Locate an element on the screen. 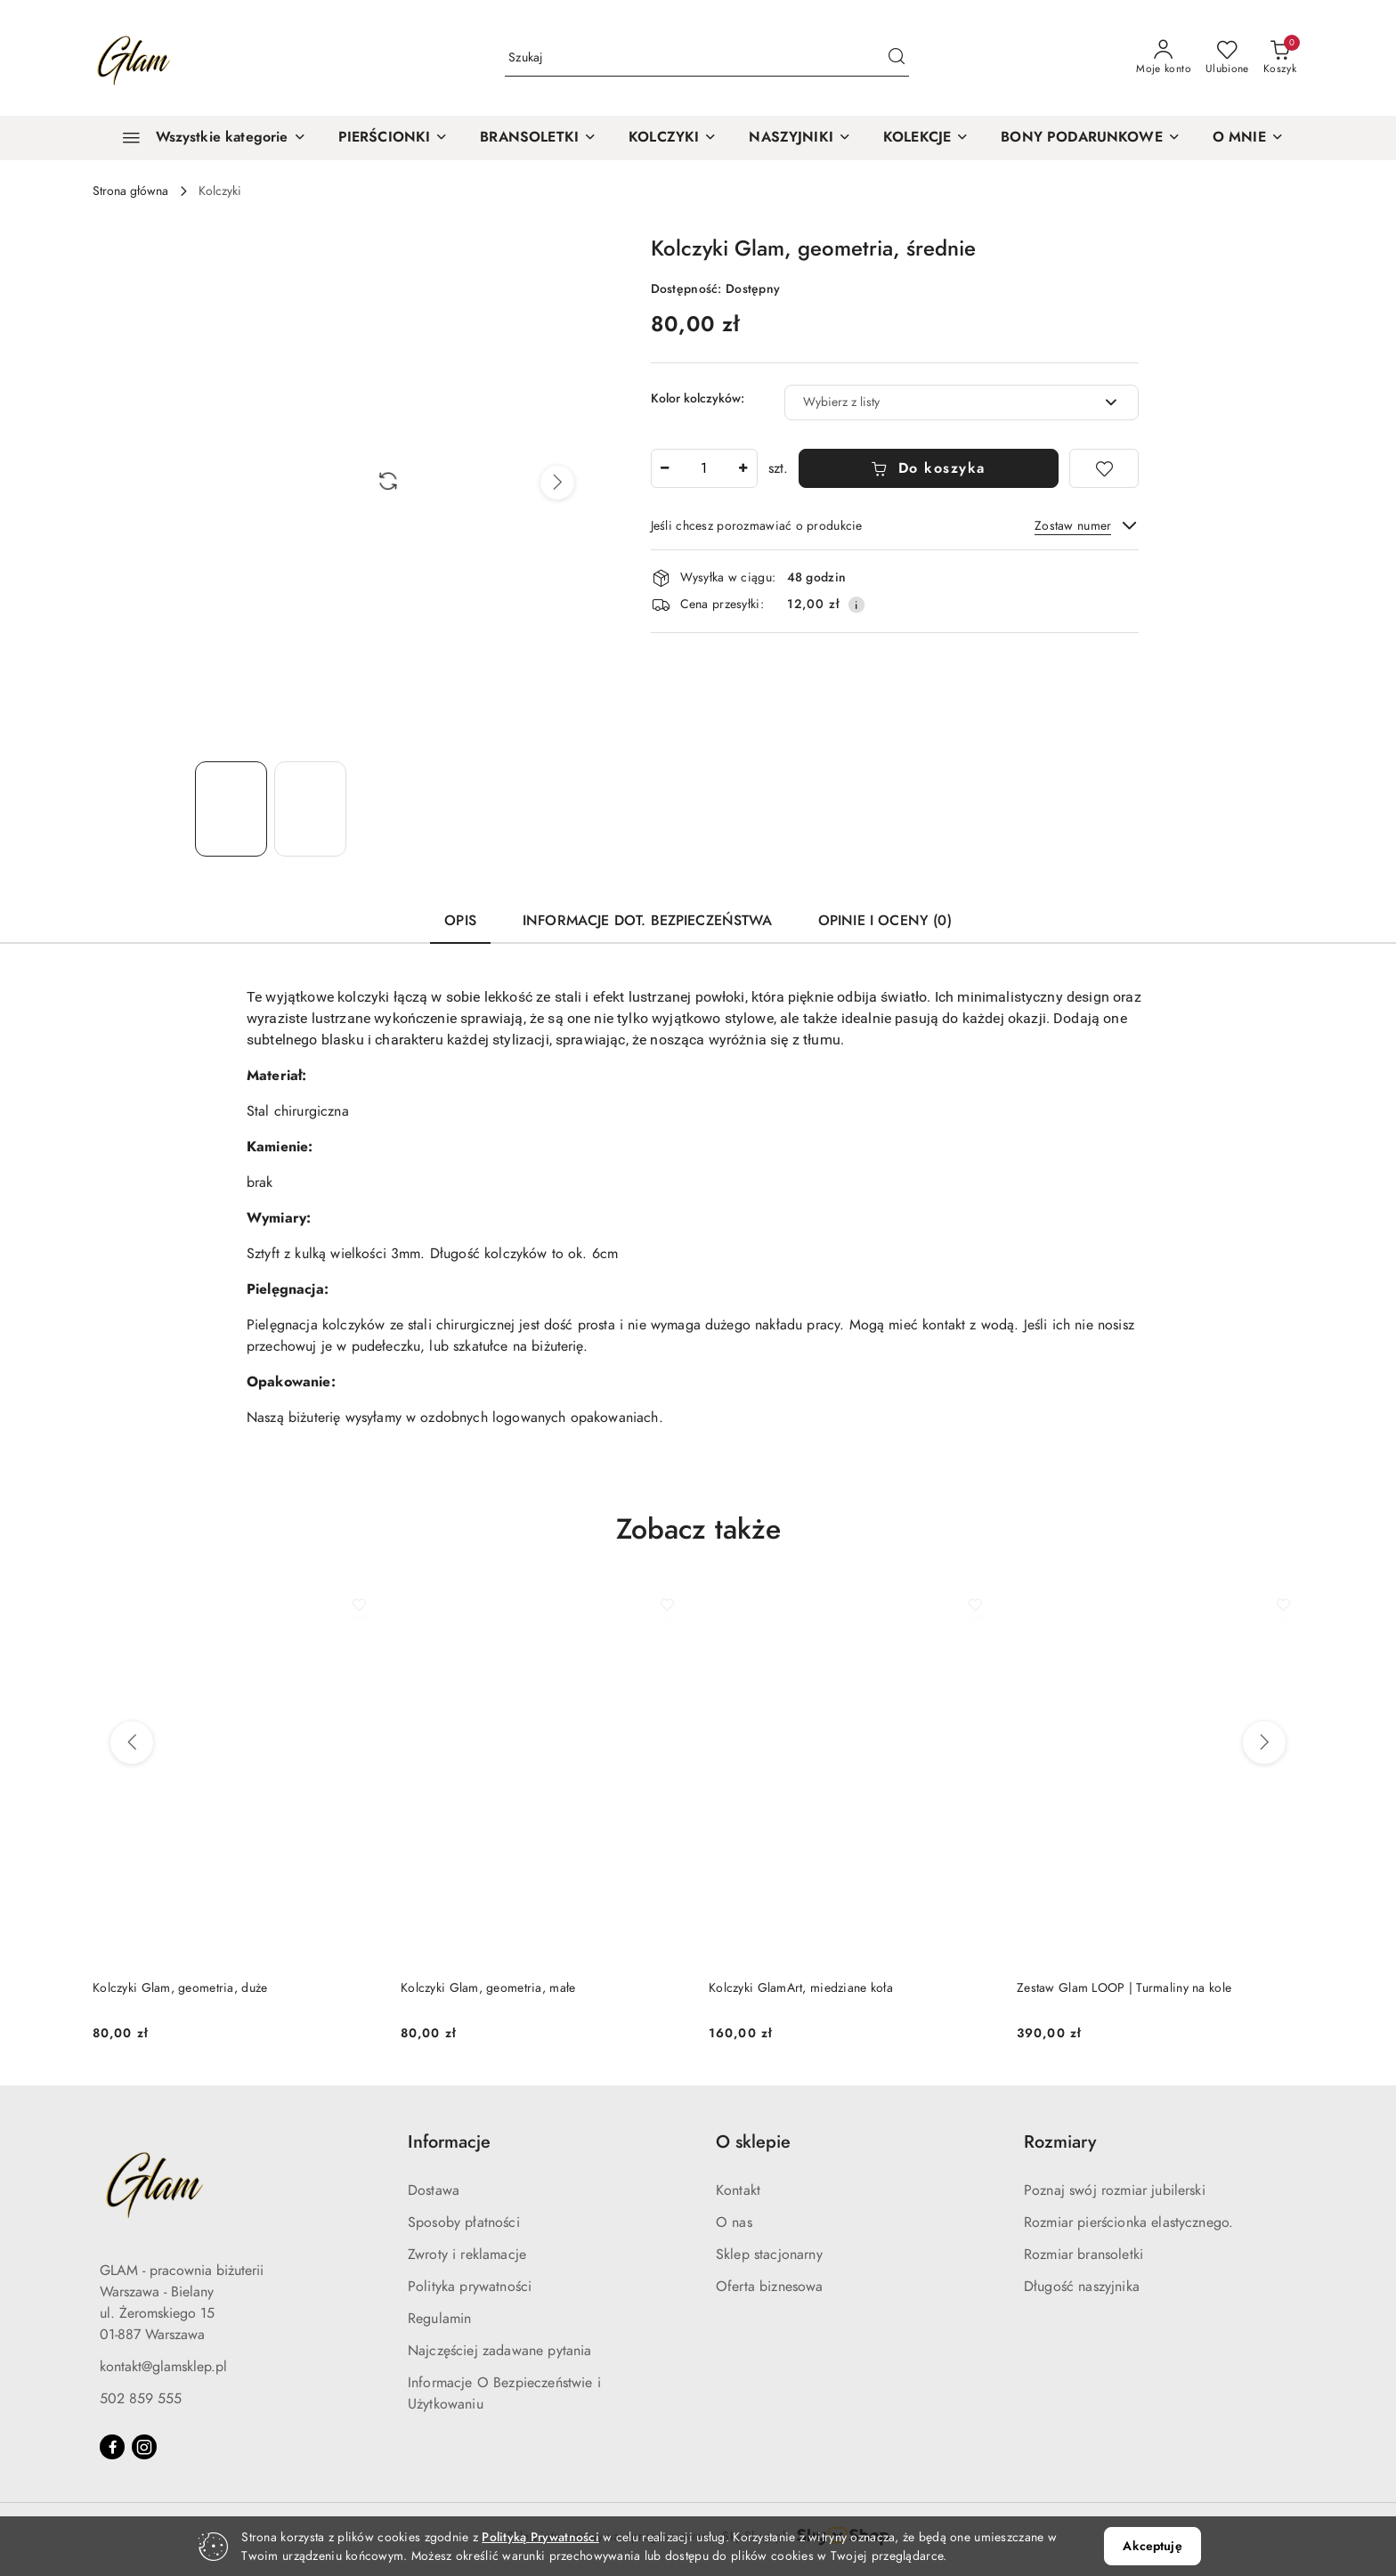 The width and height of the screenshot is (1396, 2576). Akceptuję is located at coordinates (1152, 2546).